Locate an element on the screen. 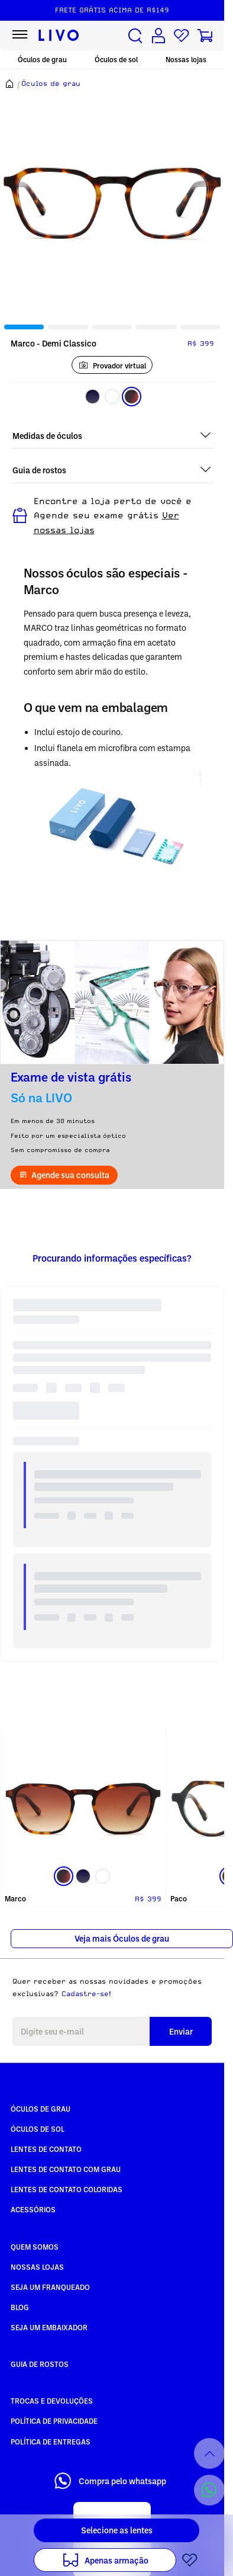 The height and width of the screenshot is (2576, 233). Óculos de sol is located at coordinates (116, 59).